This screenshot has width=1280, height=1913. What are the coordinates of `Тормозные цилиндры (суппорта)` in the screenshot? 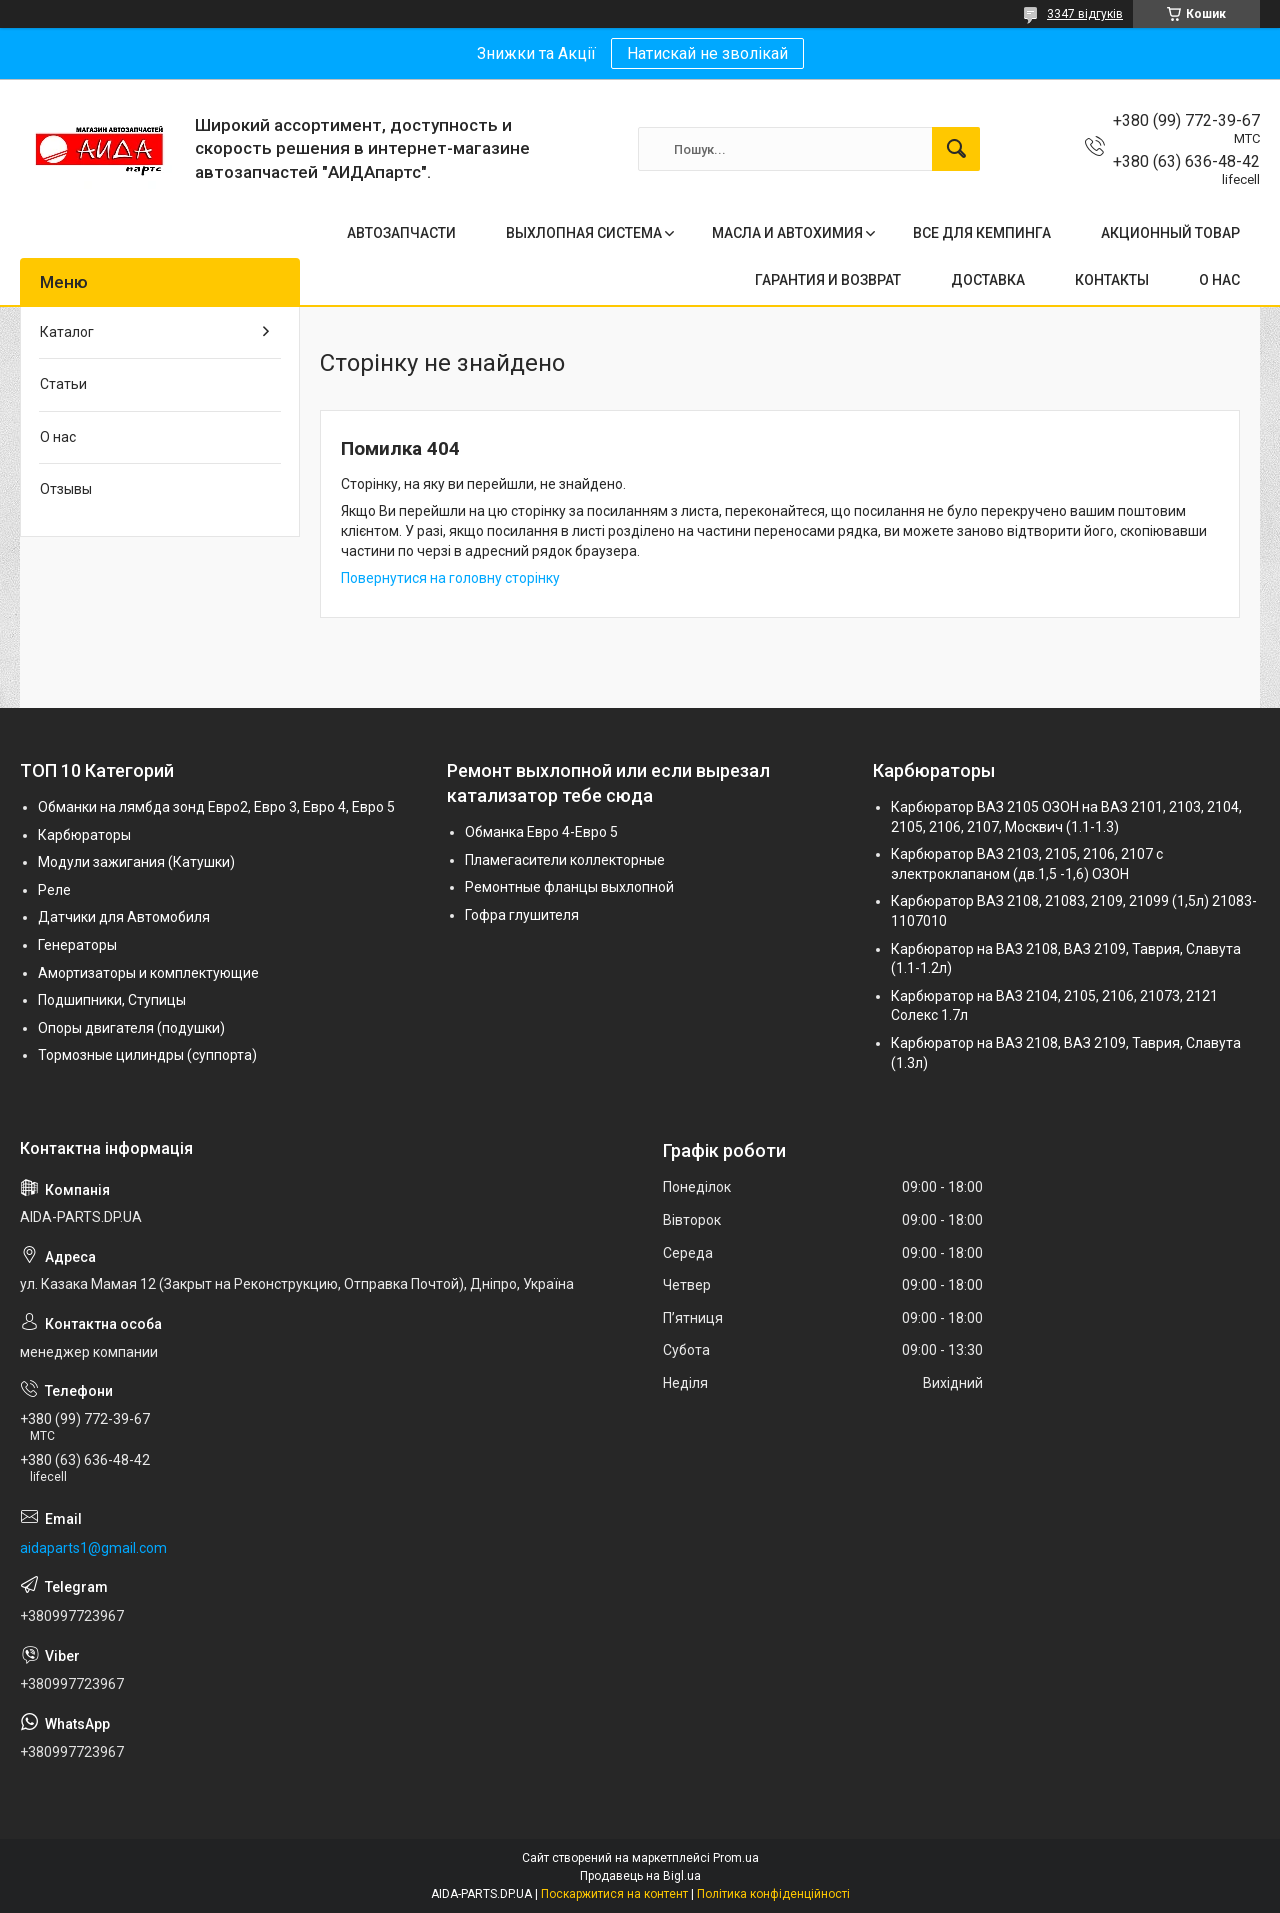 It's located at (147, 1055).